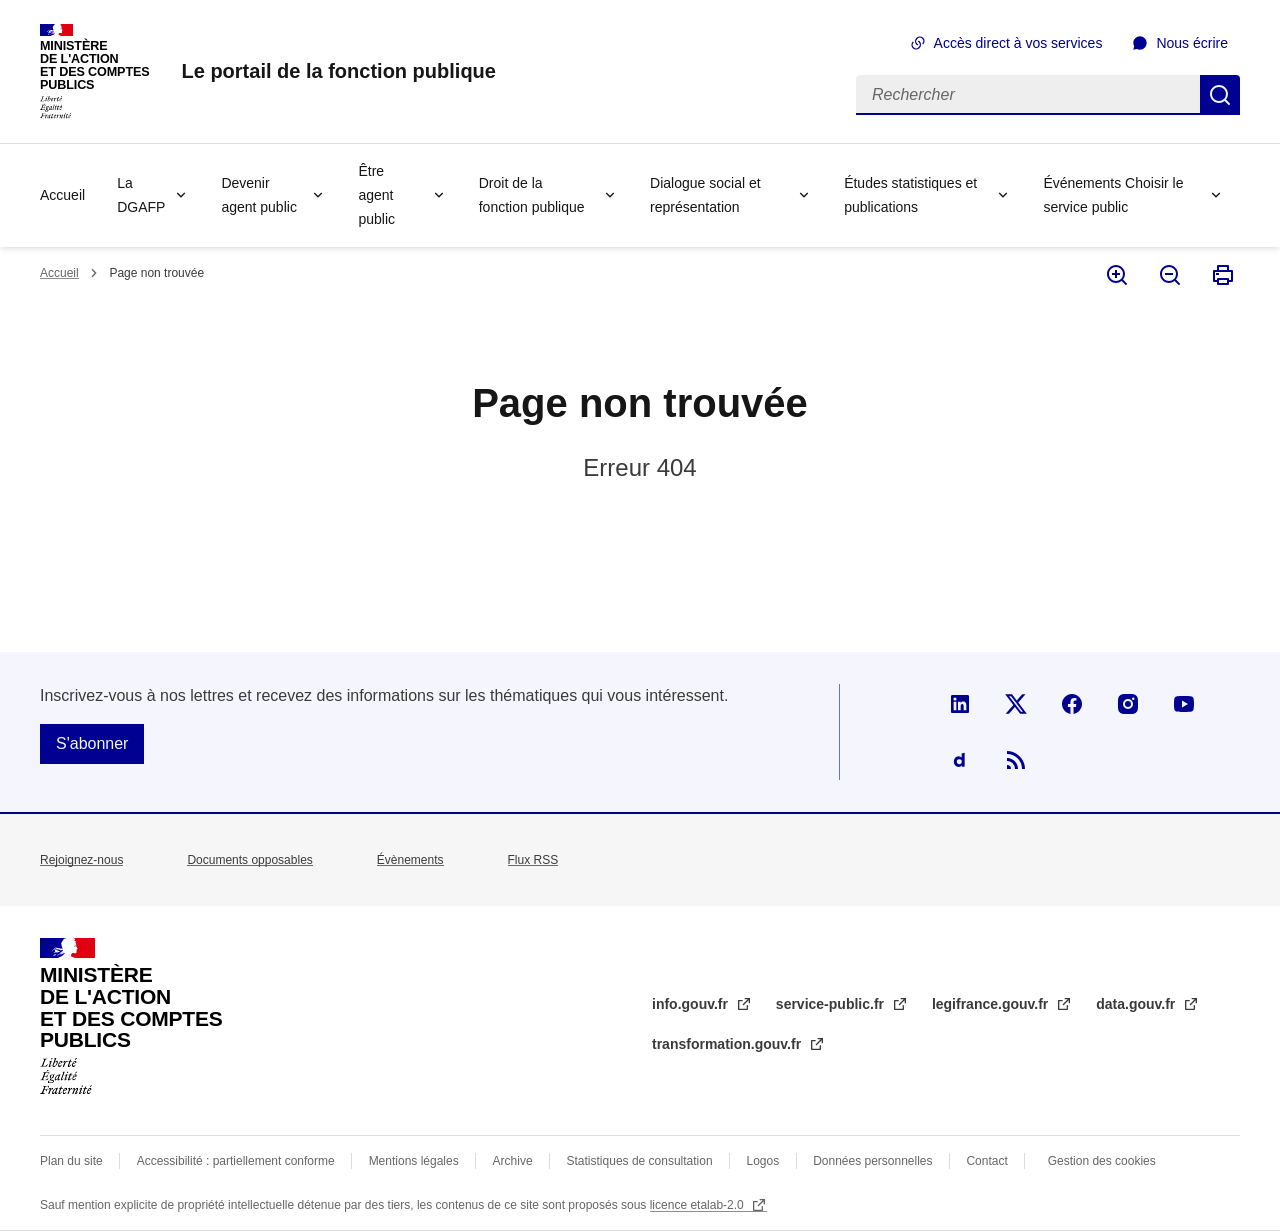  I want to click on Devenir agent public, so click(259, 195).